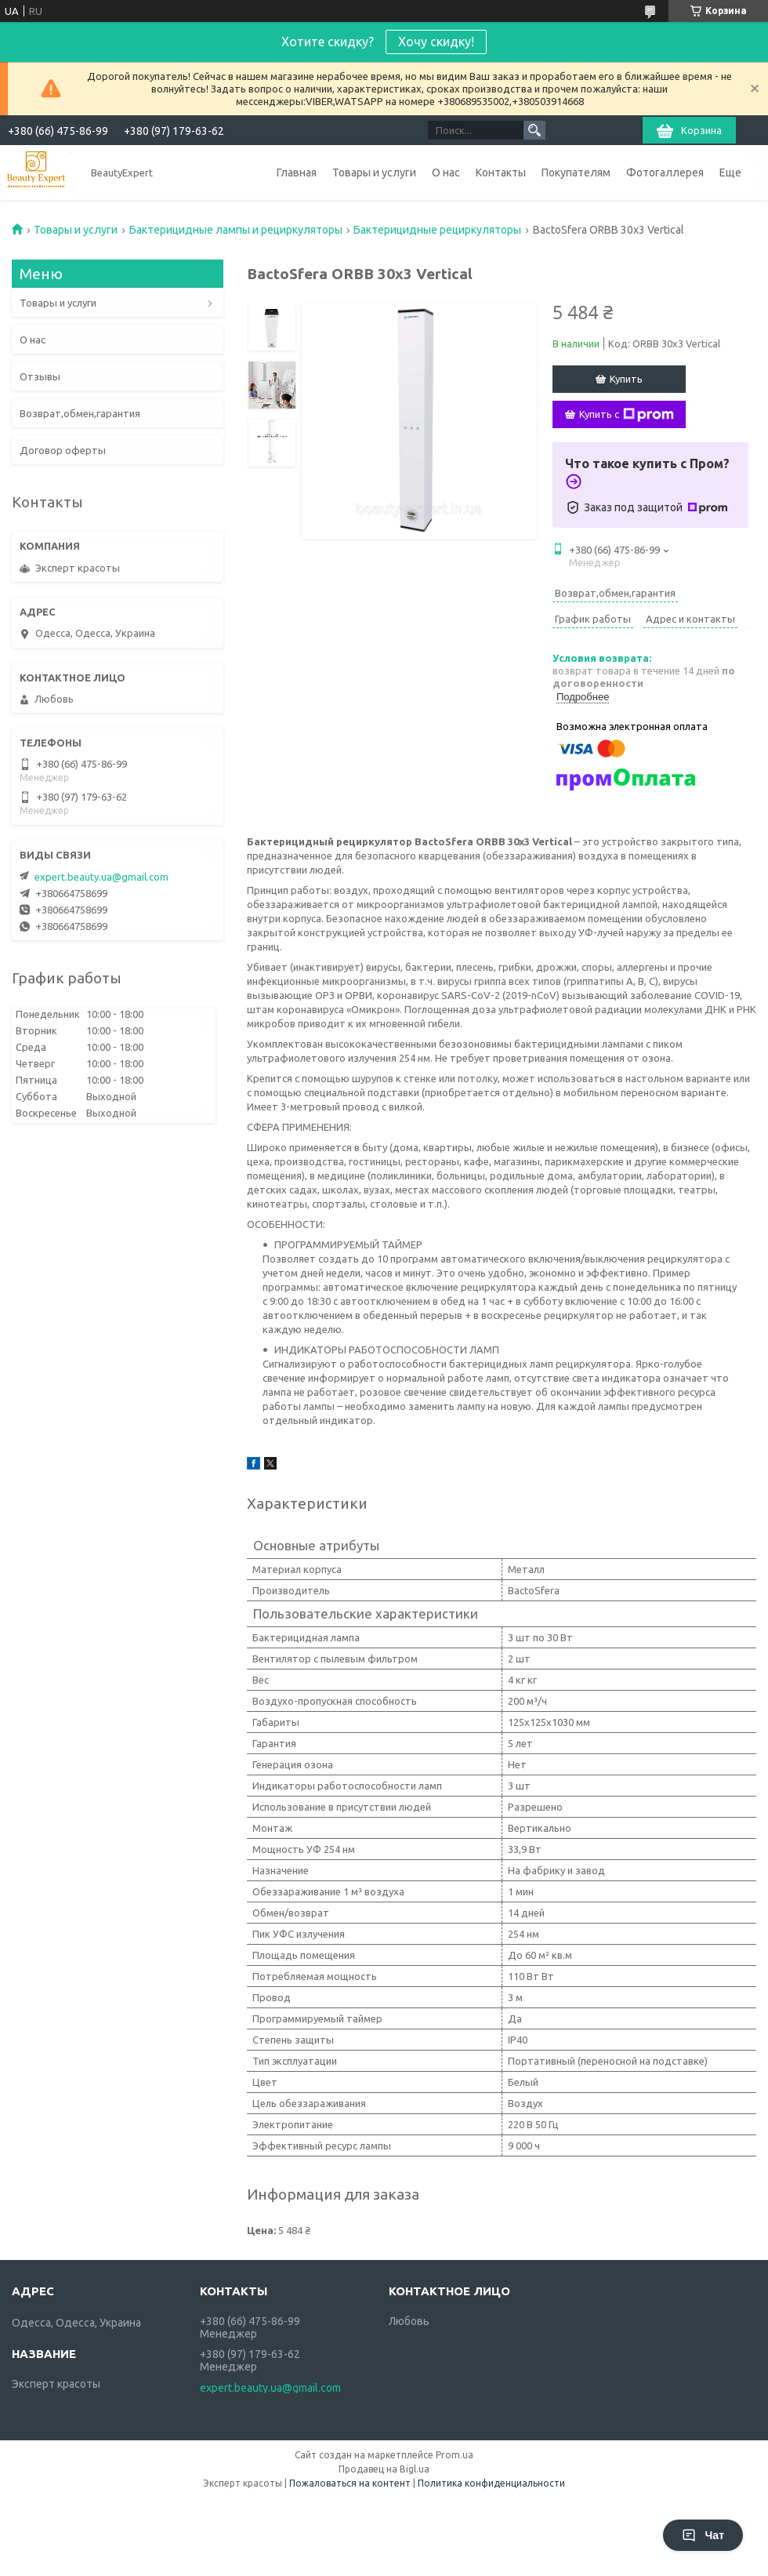 The image size is (768, 2576). What do you see at coordinates (534, 130) in the screenshot?
I see `[Искать]` at bounding box center [534, 130].